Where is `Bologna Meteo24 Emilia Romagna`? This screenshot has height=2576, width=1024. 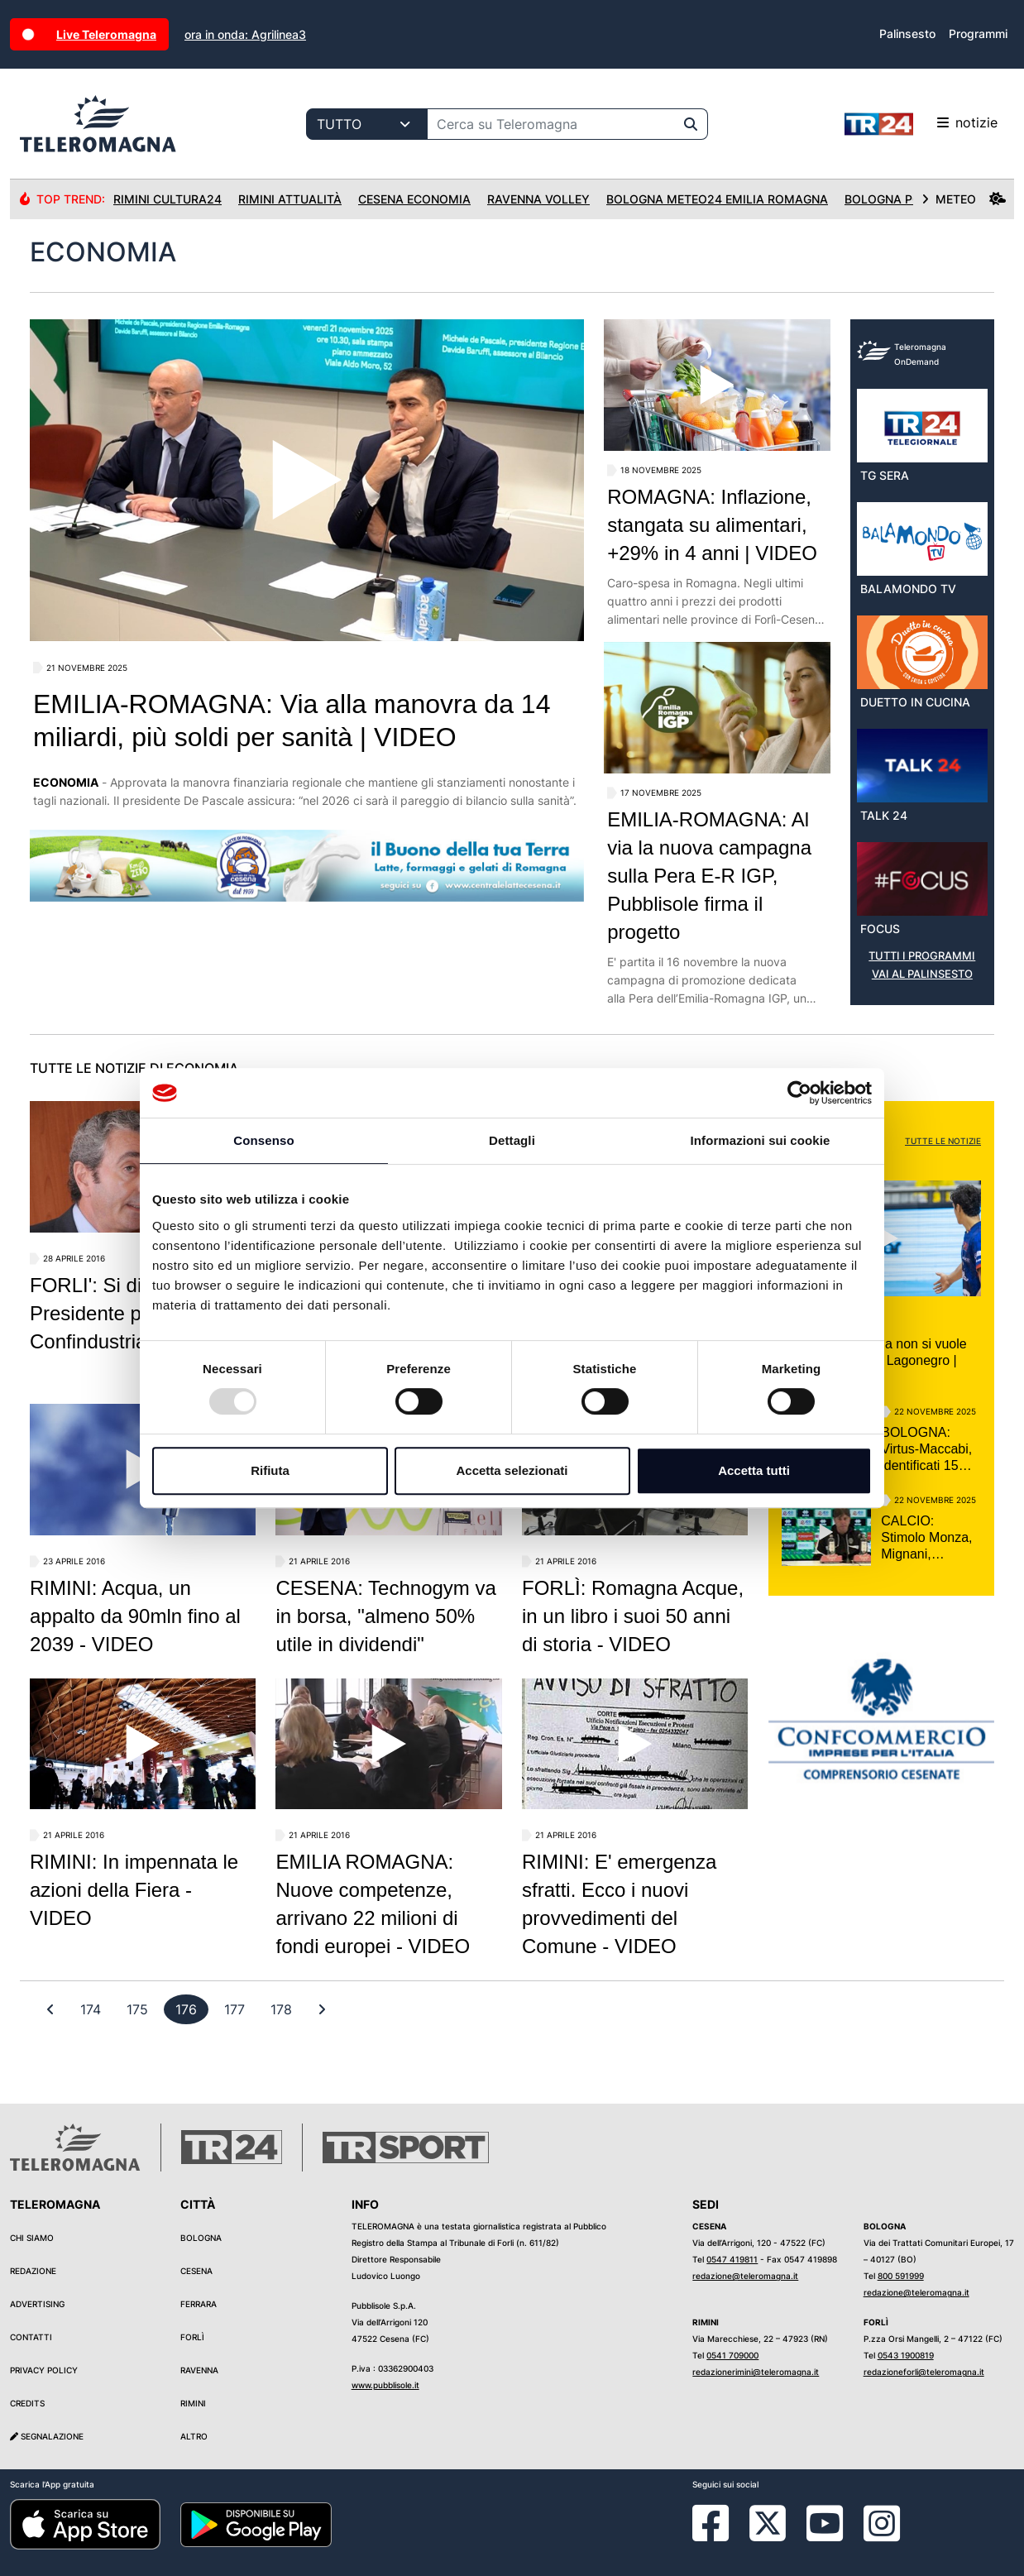 Bologna Meteo24 Emilia Romagna is located at coordinates (717, 199).